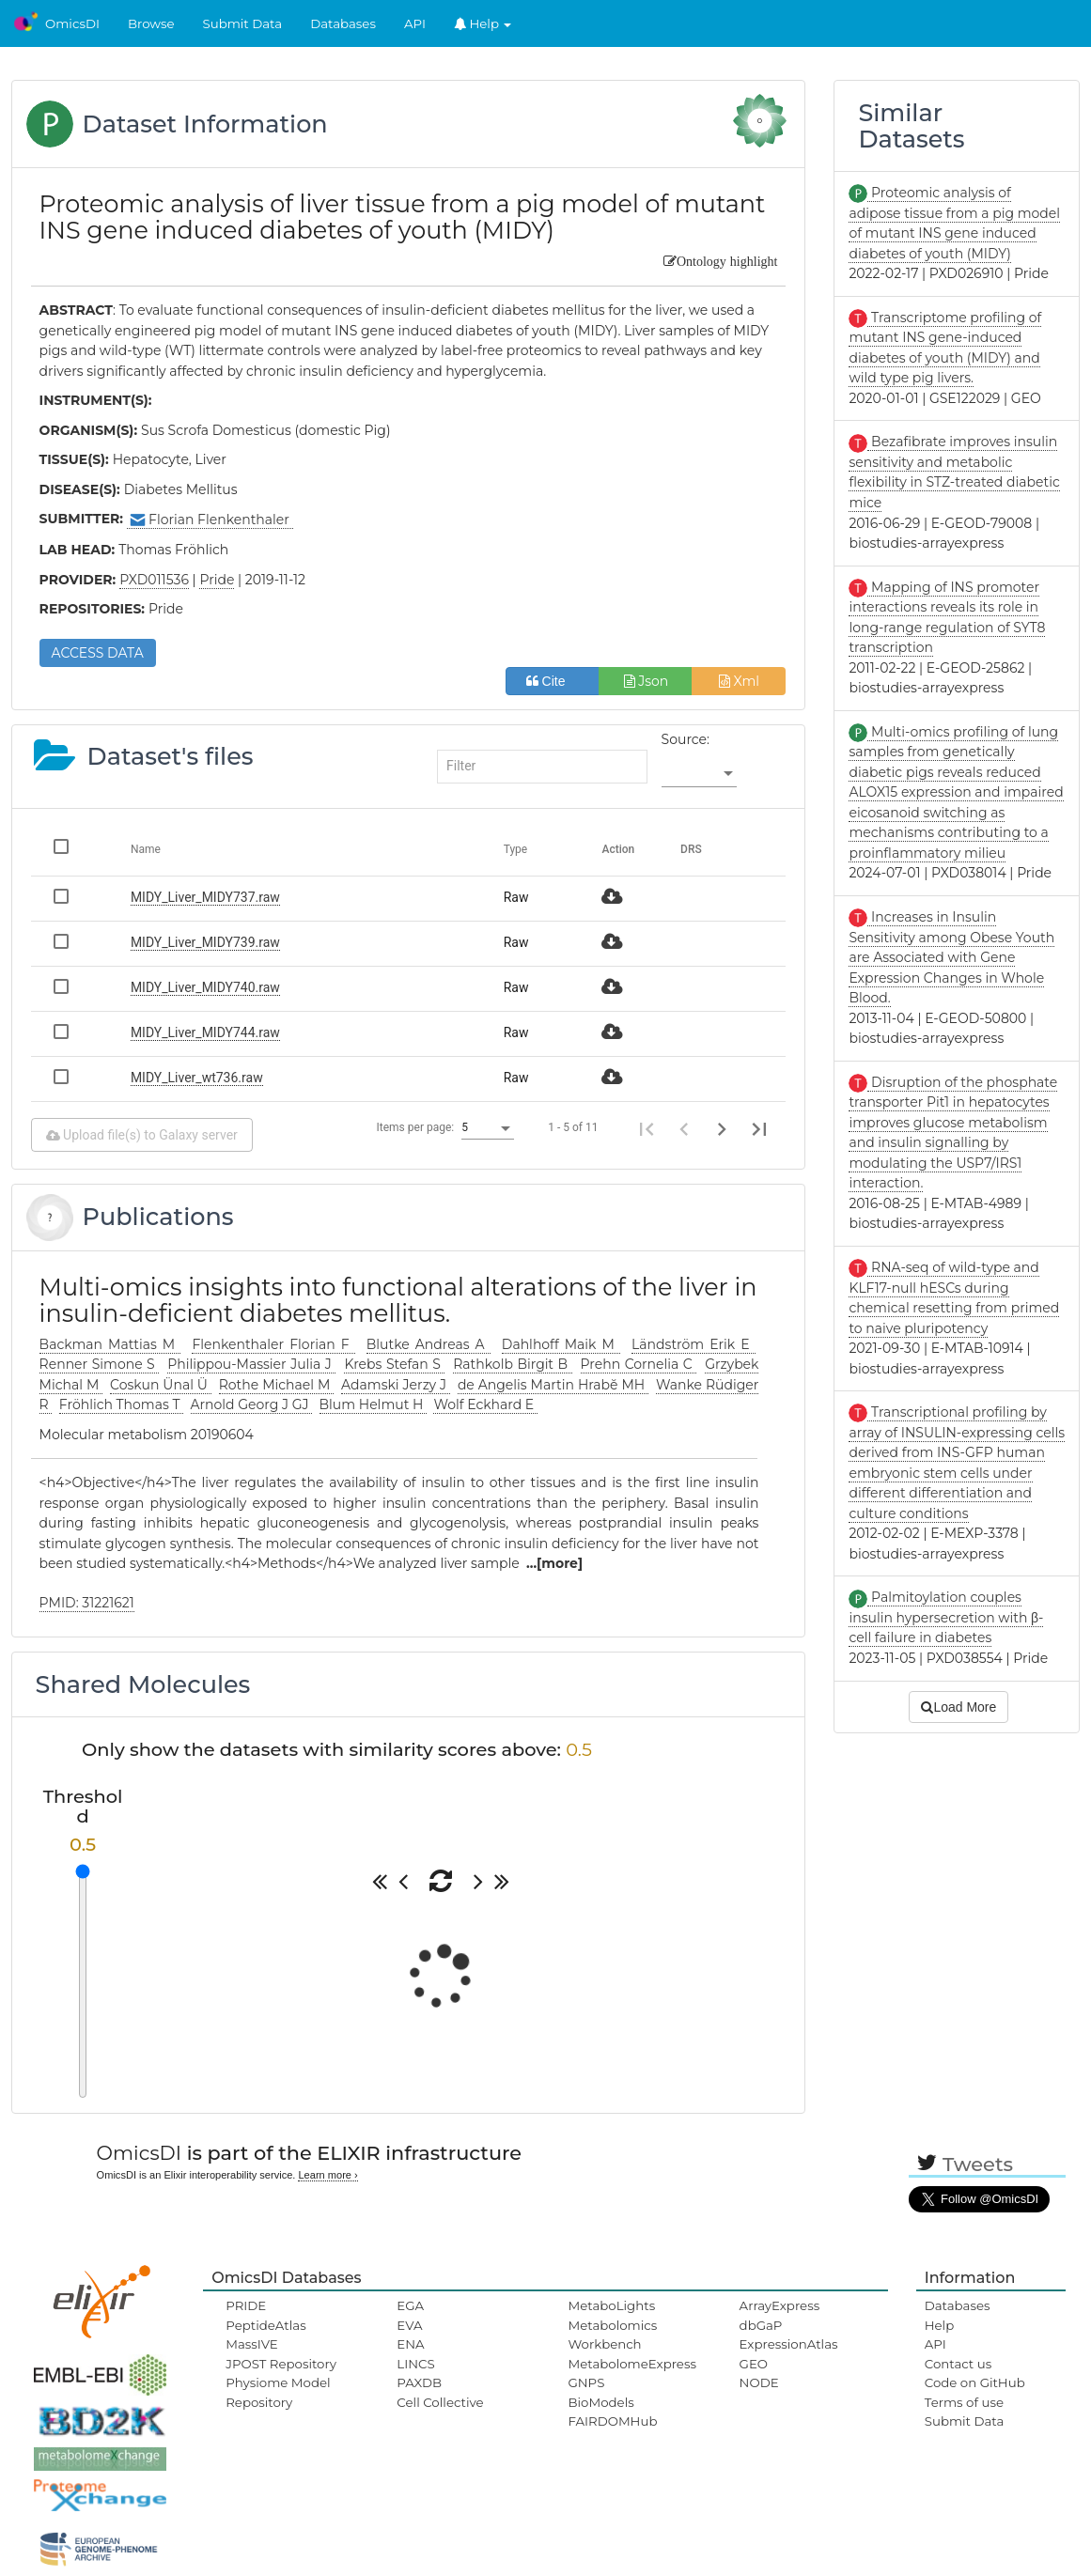 The width and height of the screenshot is (1091, 2576). Describe the element at coordinates (160, 1384) in the screenshot. I see `Coskun Ünal Ü` at that location.